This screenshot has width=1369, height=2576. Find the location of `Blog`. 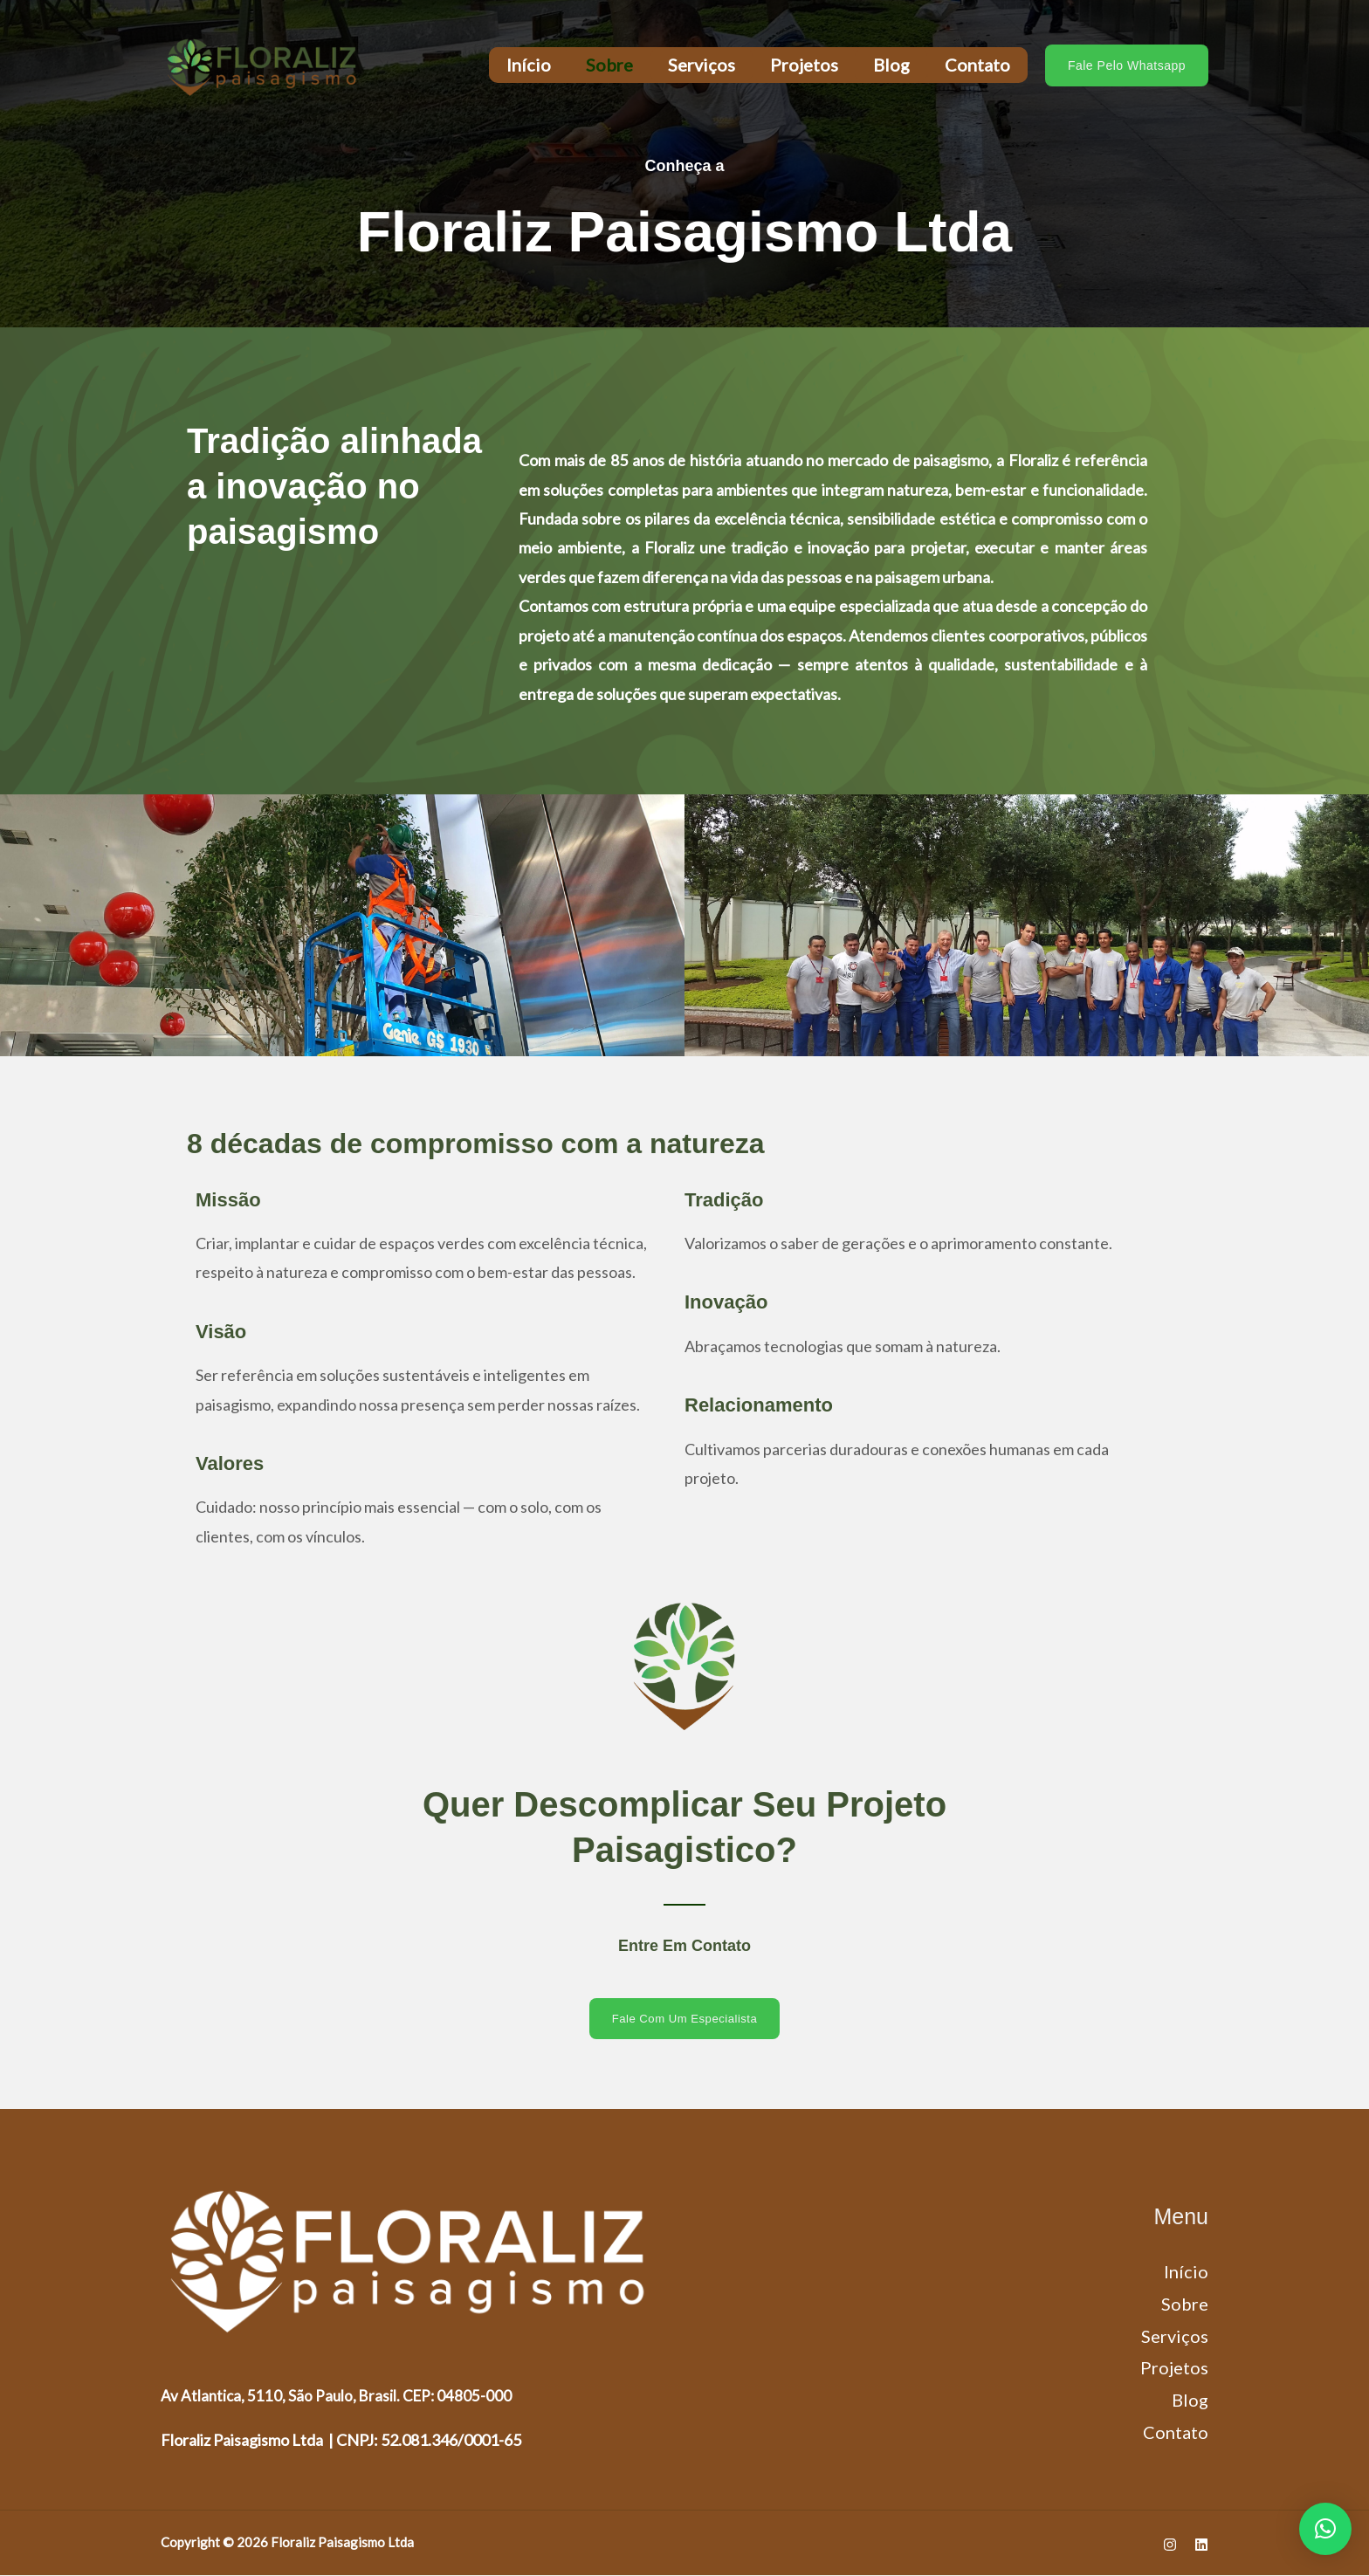

Blog is located at coordinates (891, 64).